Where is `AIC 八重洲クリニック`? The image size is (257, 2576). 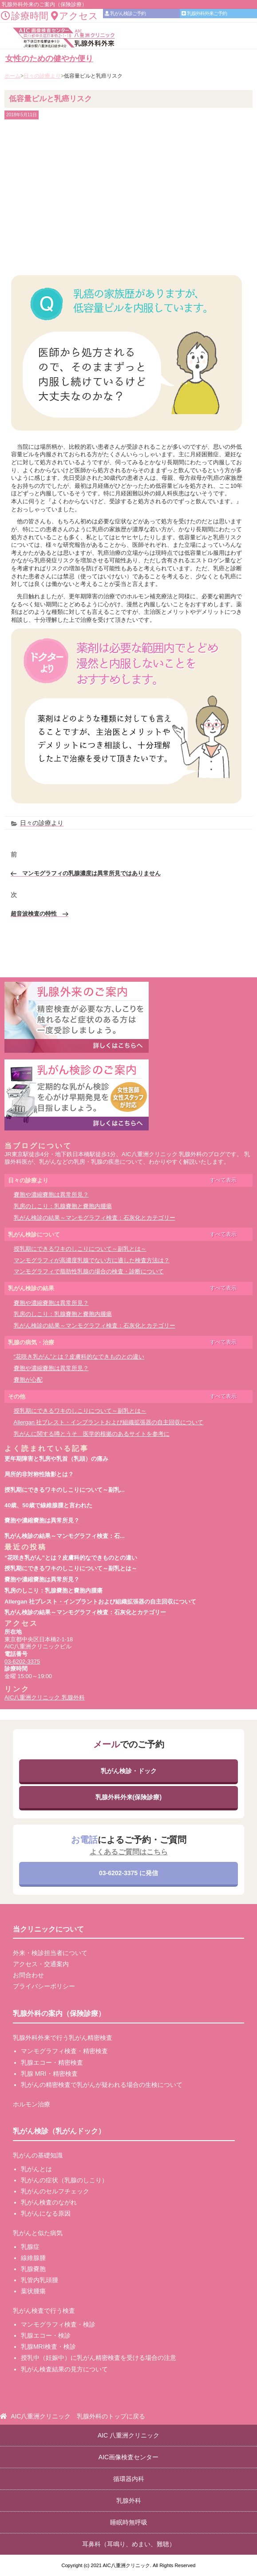
AIC 八重洲クリニック is located at coordinates (128, 2435).